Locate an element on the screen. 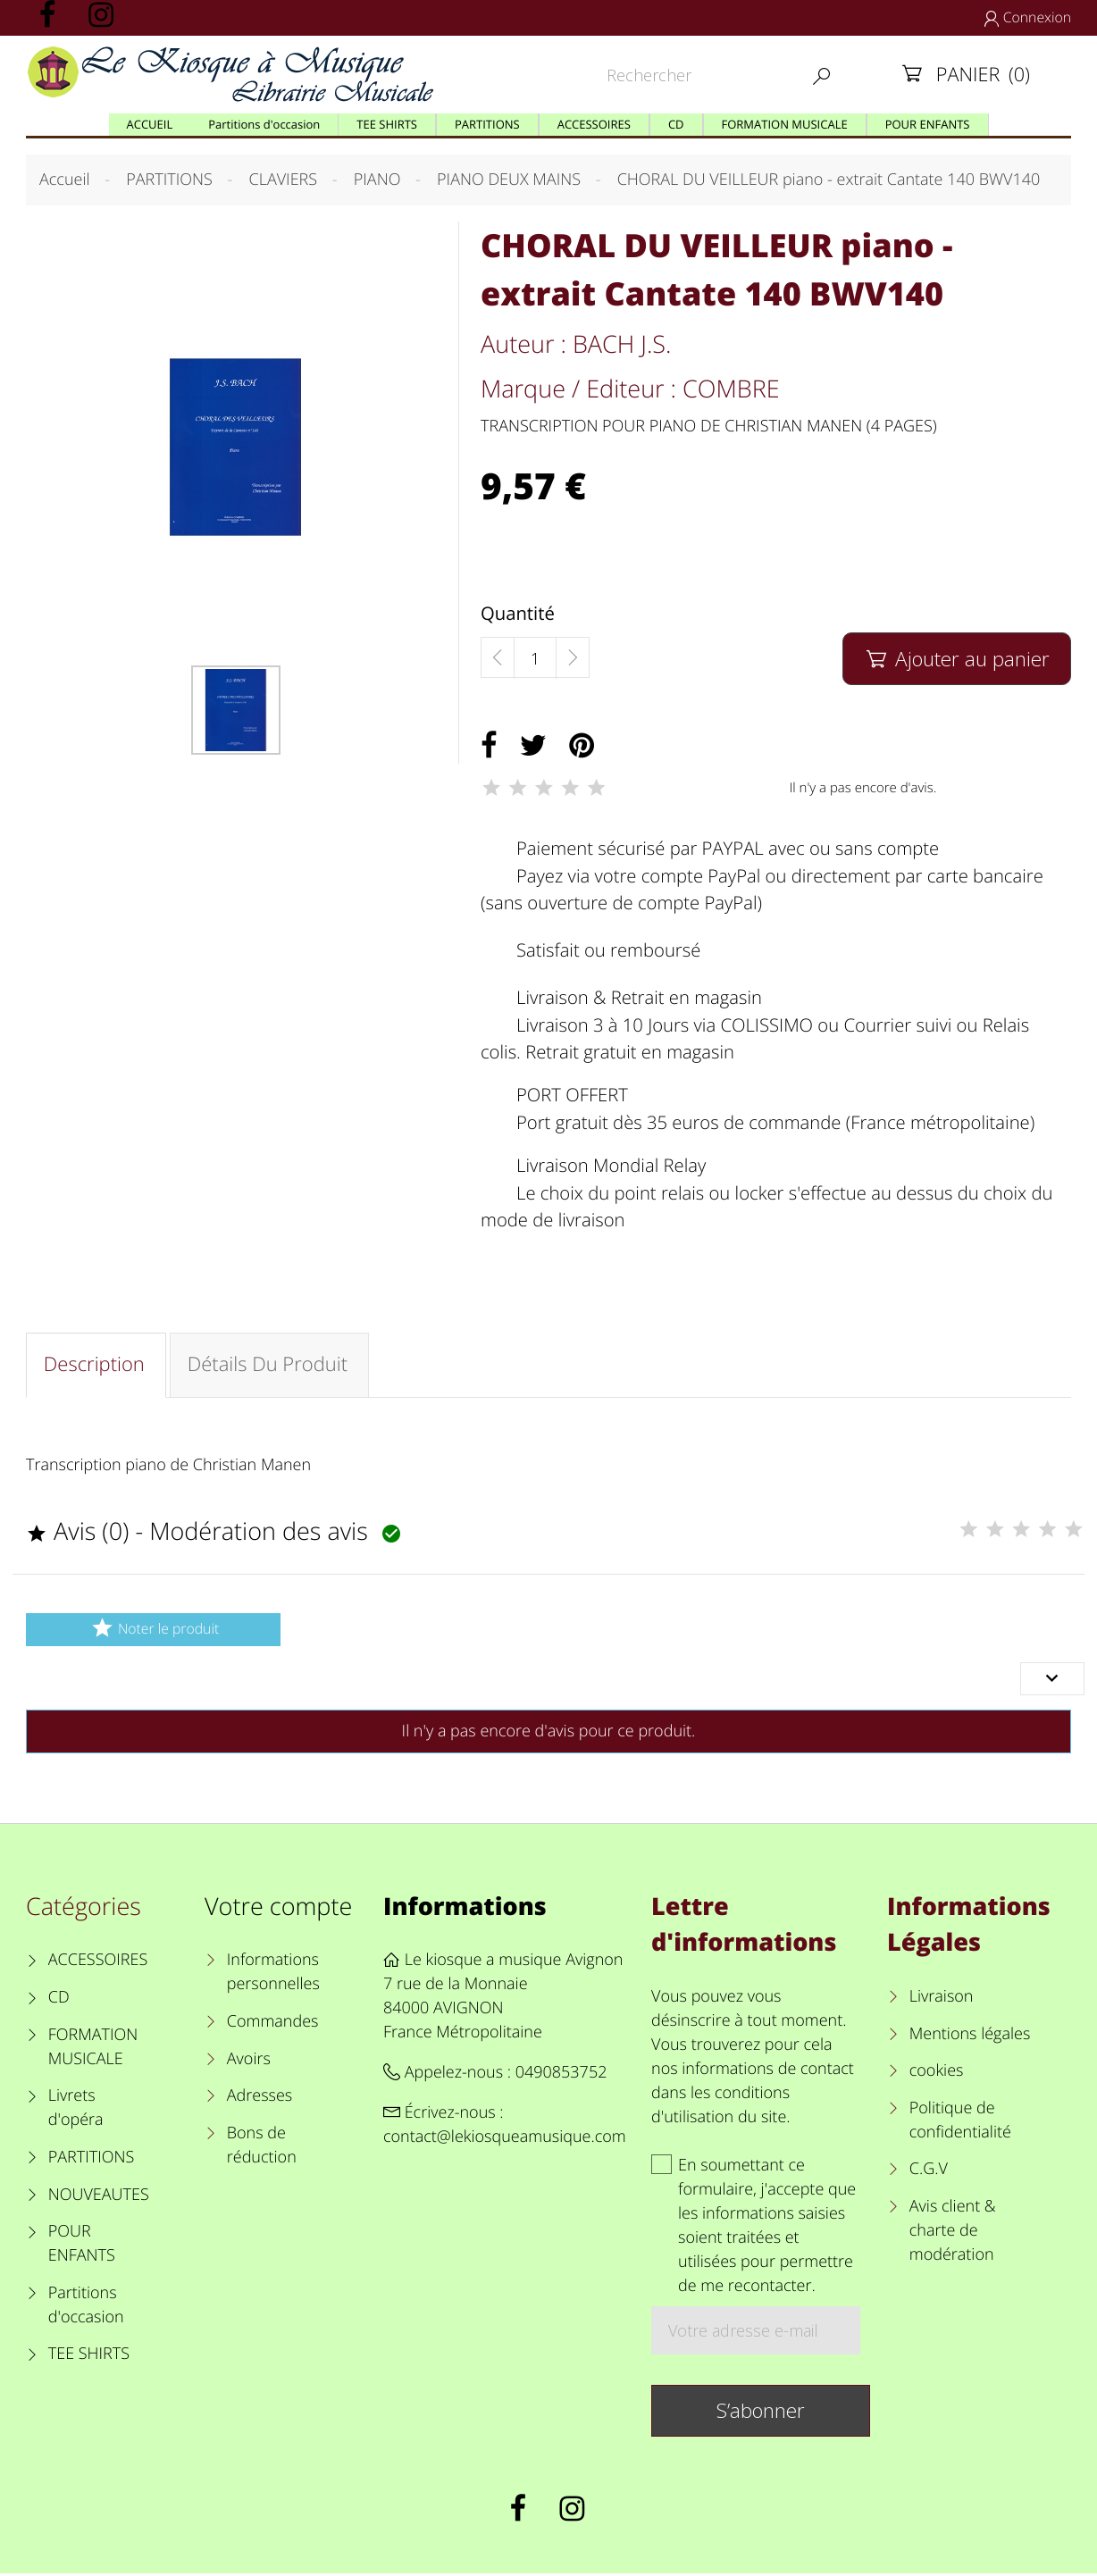 The width and height of the screenshot is (1097, 2576). Informations personnelles is located at coordinates (273, 1975).